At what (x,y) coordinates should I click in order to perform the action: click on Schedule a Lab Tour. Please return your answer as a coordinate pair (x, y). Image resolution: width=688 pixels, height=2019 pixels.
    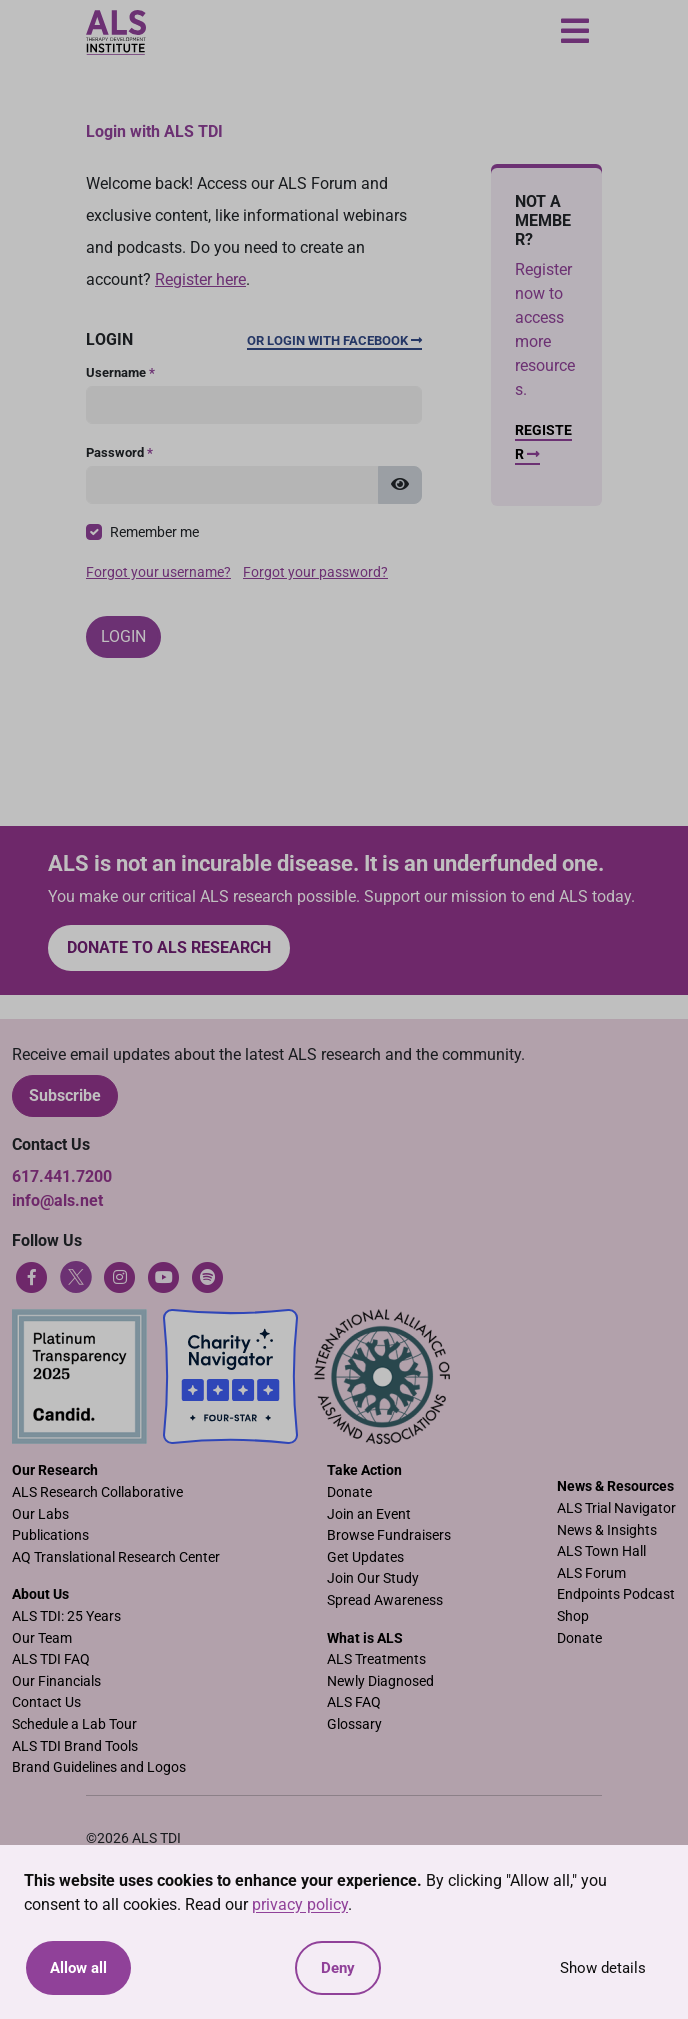
    Looking at the image, I should click on (74, 1724).